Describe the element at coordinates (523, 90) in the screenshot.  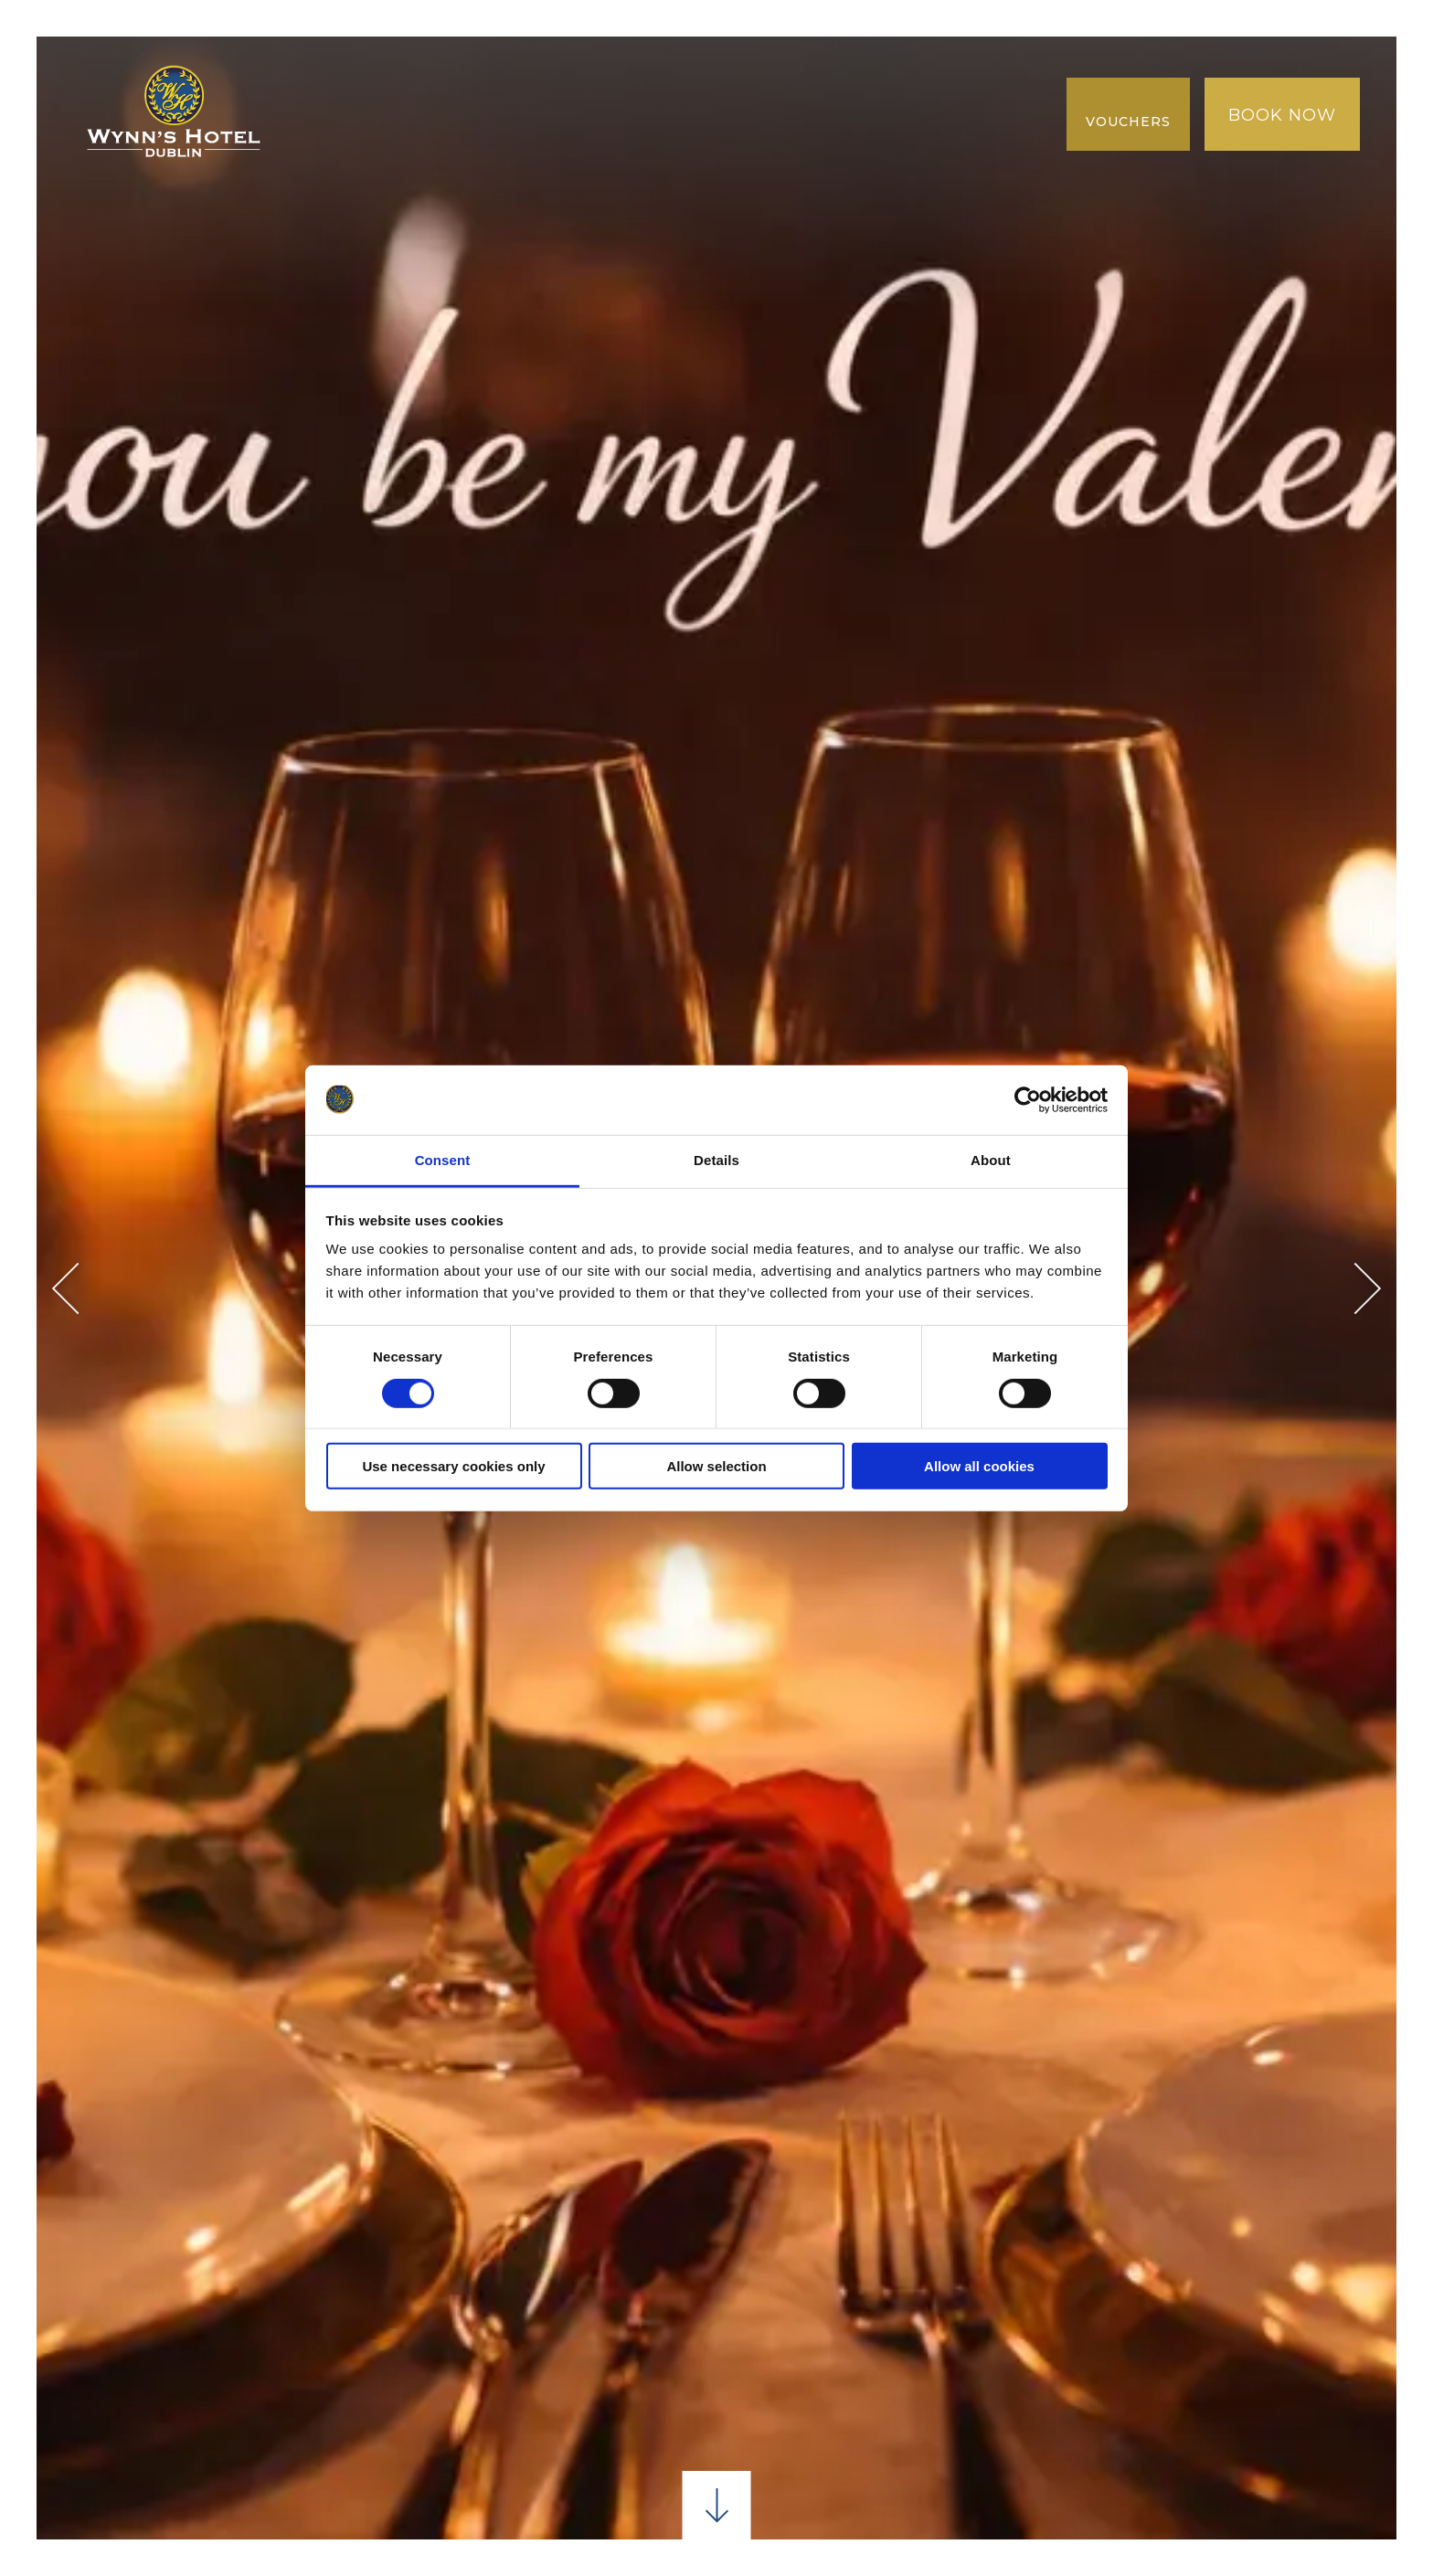
I see `Dining` at that location.